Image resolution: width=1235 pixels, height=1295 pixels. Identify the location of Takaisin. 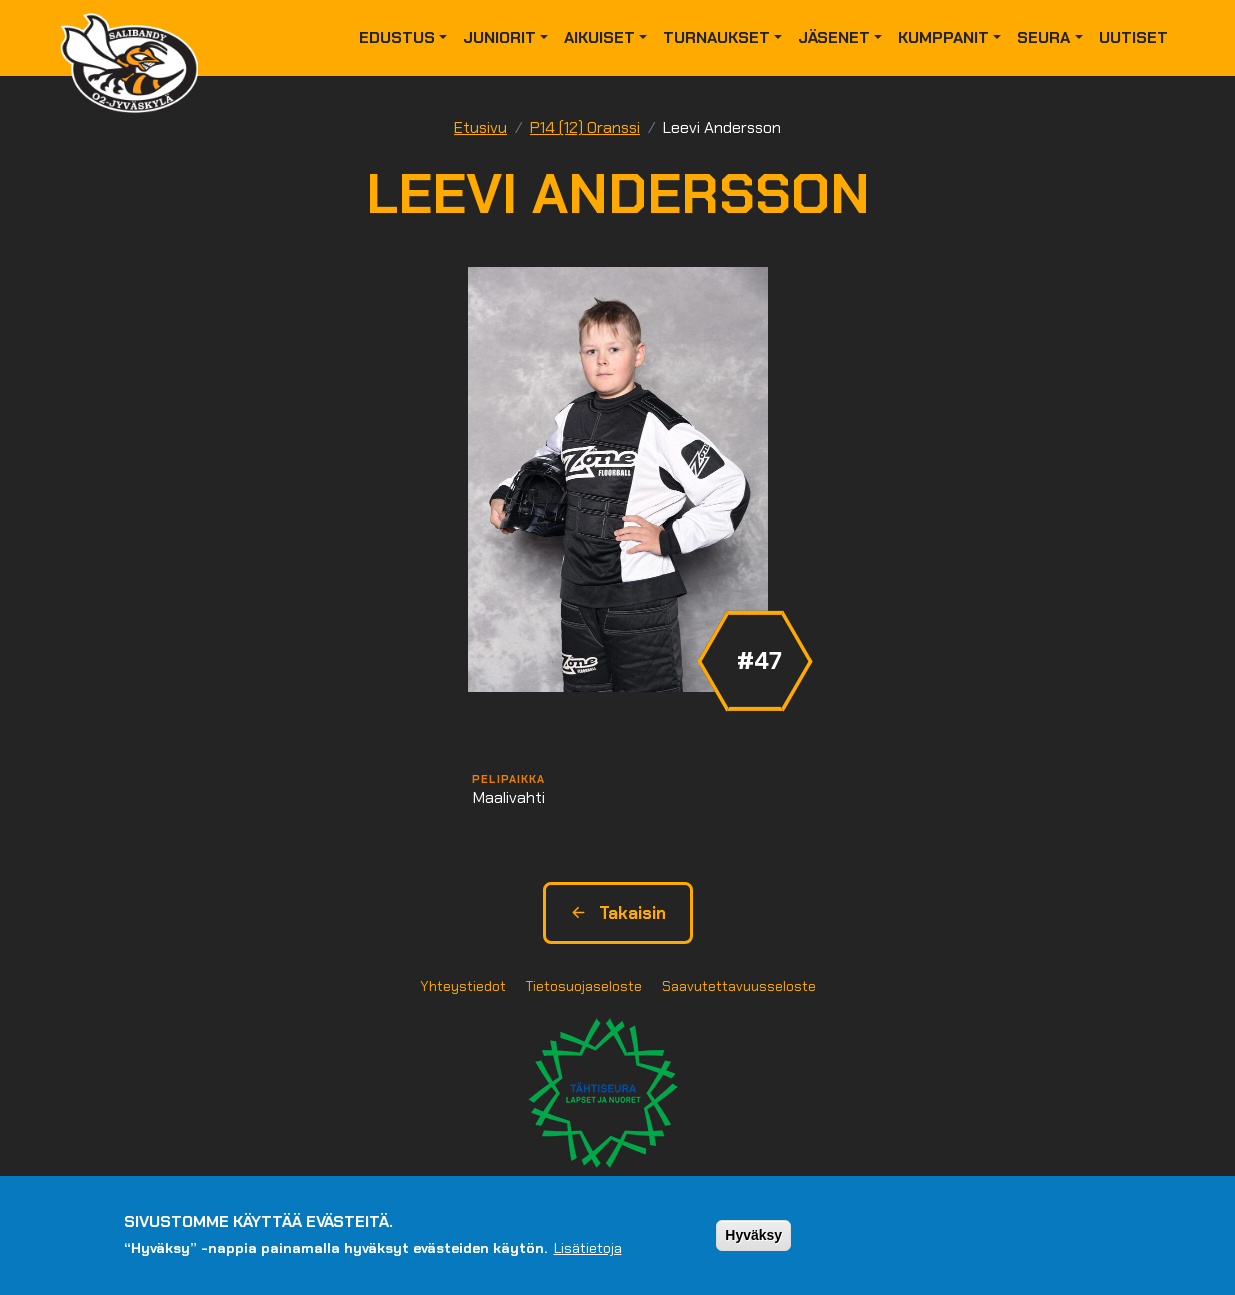
(618, 913).